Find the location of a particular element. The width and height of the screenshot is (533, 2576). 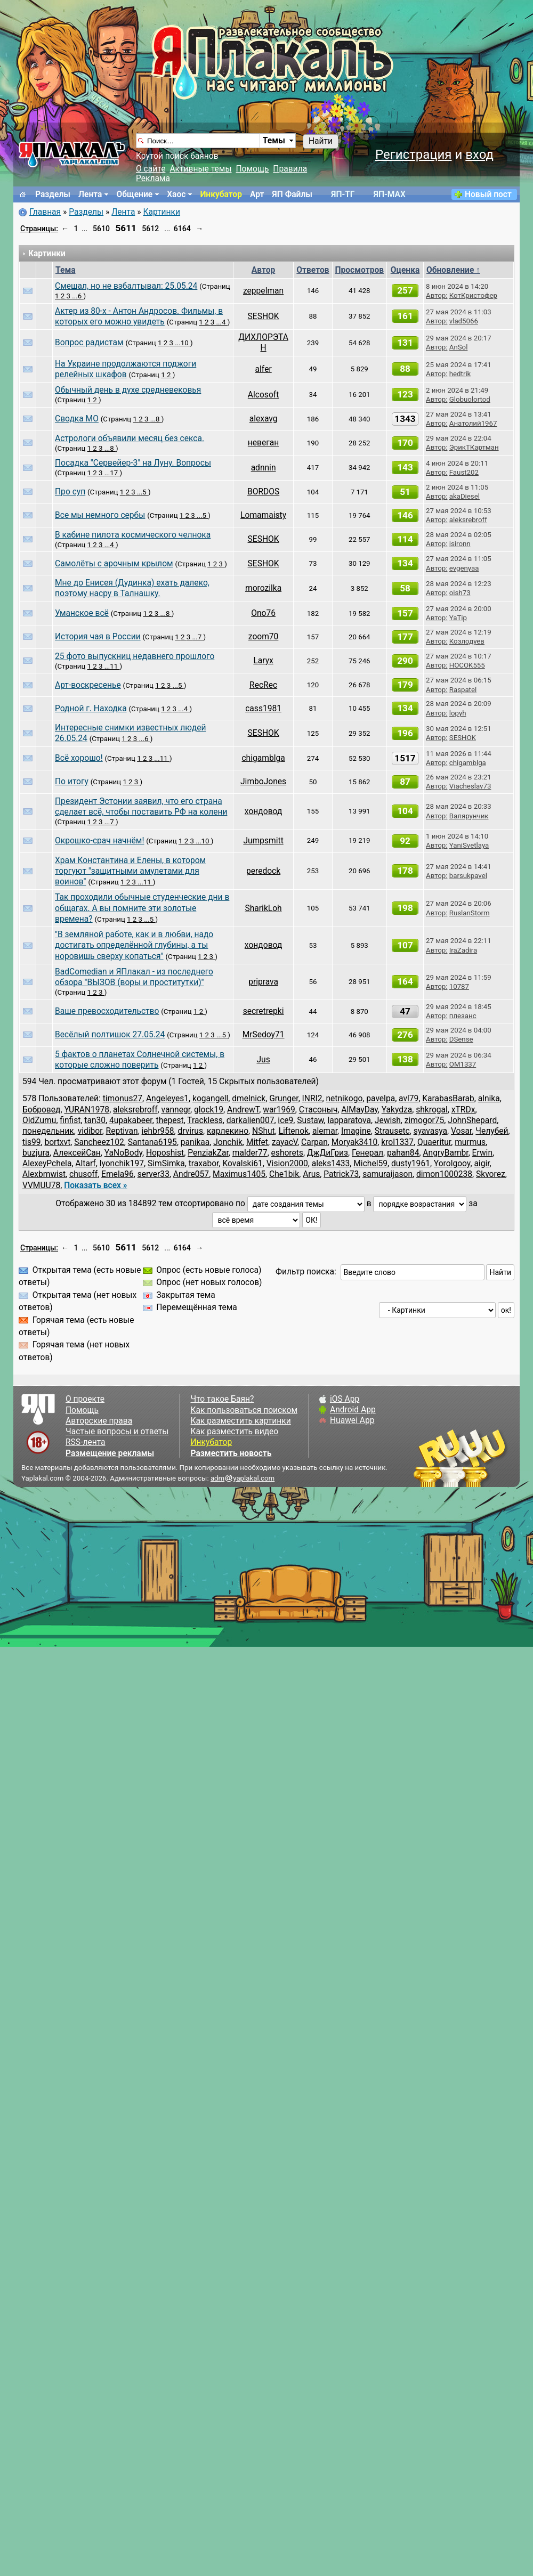

YaniSvetlaya is located at coordinates (469, 845).